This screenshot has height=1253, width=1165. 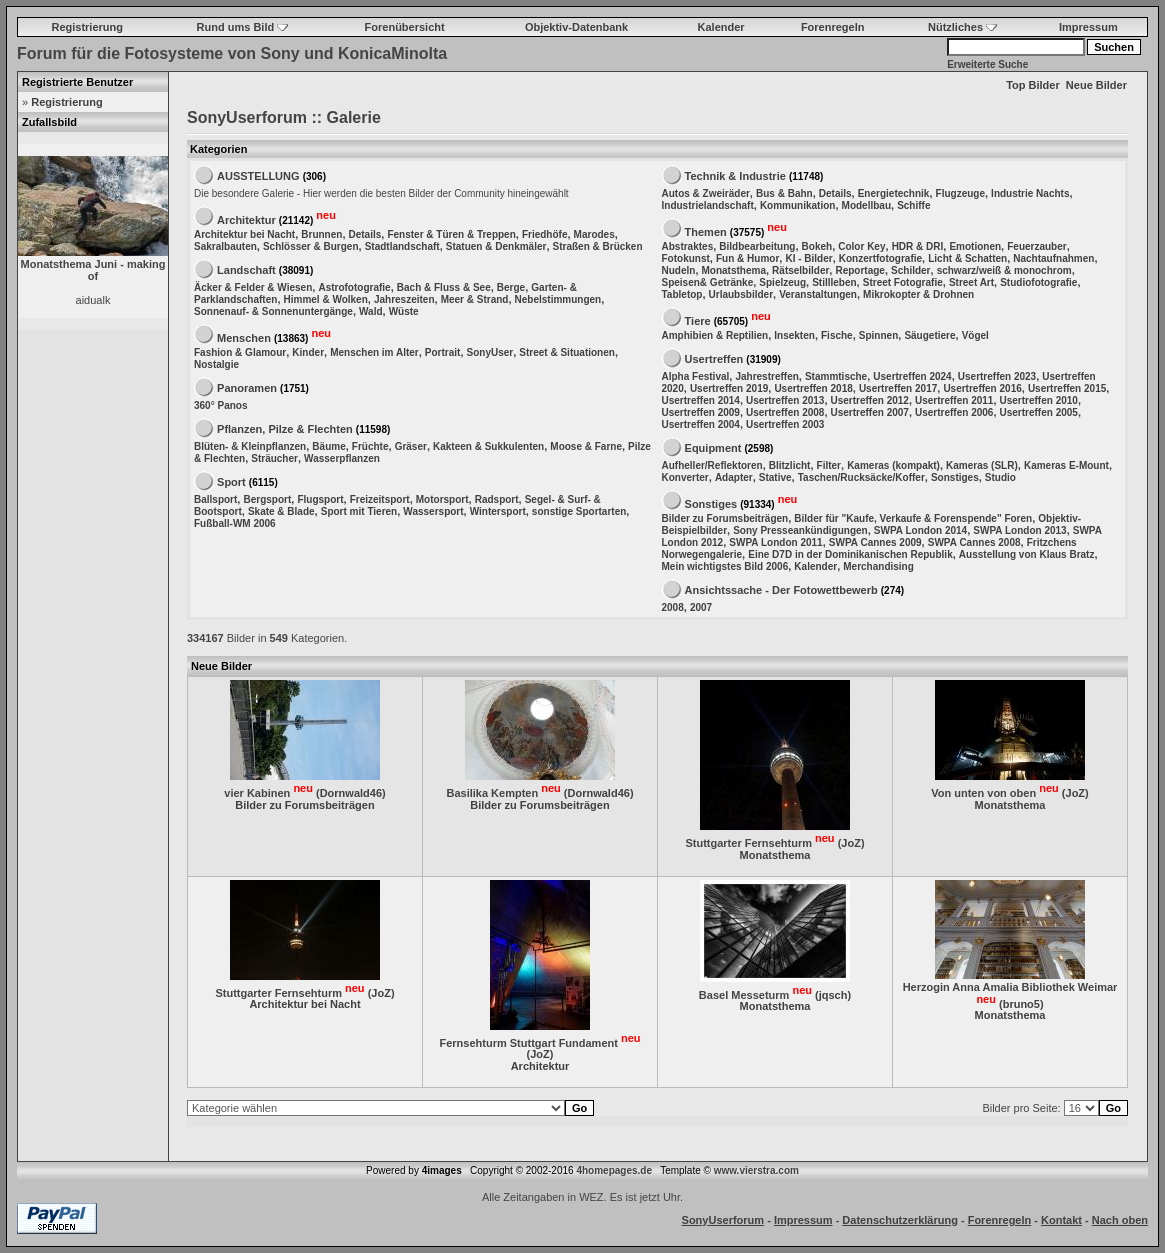 What do you see at coordinates (870, 412) in the screenshot?
I see `Usertreffen 2007` at bounding box center [870, 412].